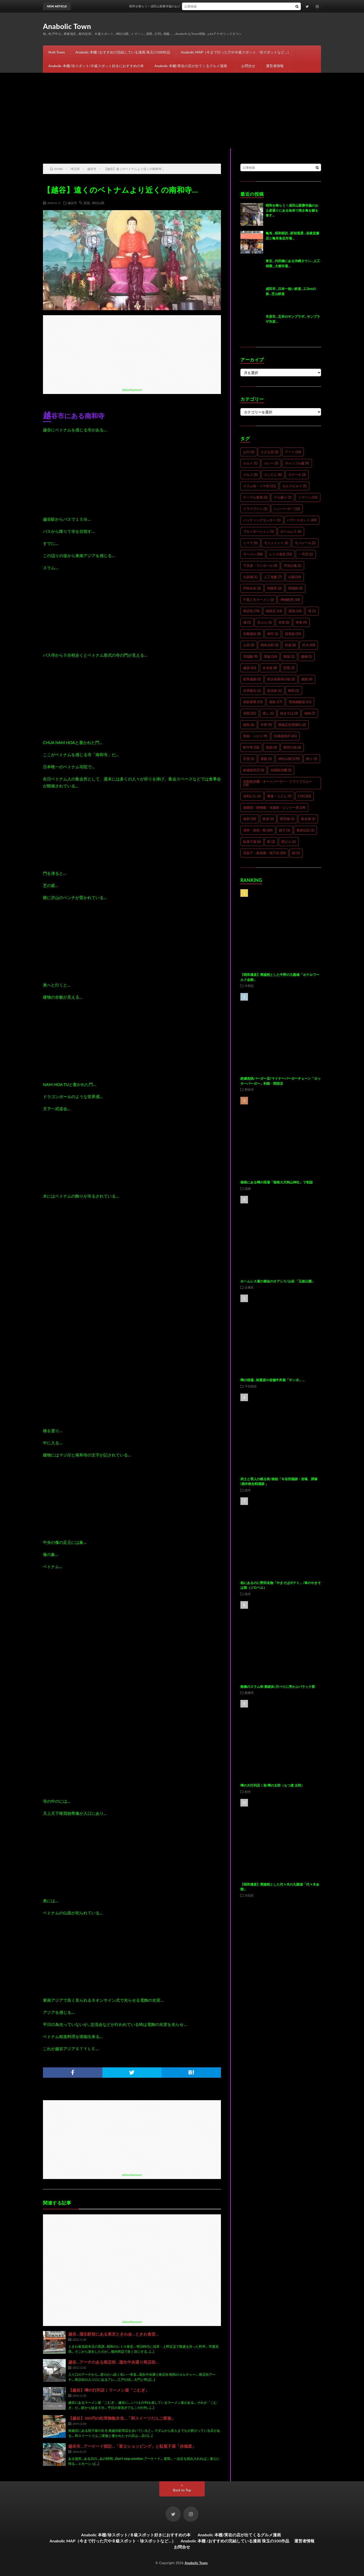 The height and width of the screenshot is (2576, 364). I want to click on ギャンブル飯 [ギャンブル飯 (9個の項目)], so click(297, 463).